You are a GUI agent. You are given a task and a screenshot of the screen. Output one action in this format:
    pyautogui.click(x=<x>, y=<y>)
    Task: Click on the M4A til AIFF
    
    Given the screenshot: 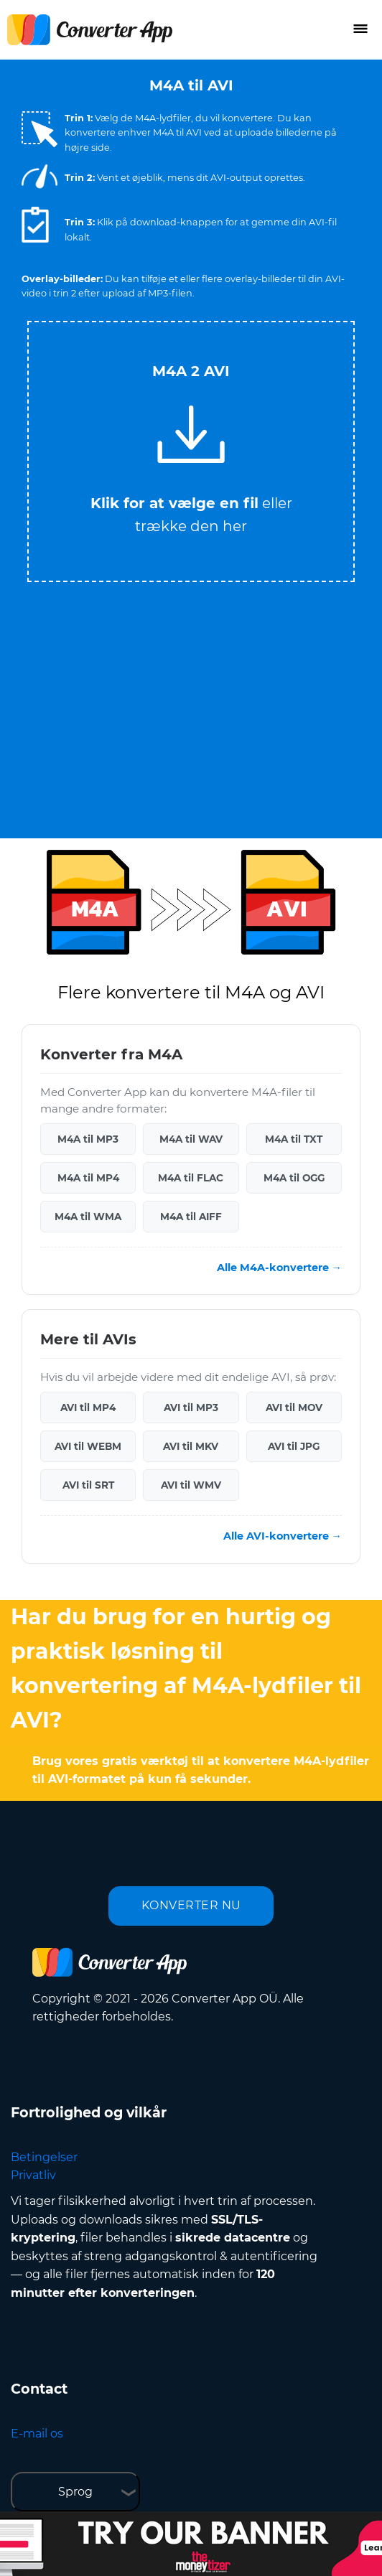 What is the action you would take?
    pyautogui.click(x=191, y=1216)
    